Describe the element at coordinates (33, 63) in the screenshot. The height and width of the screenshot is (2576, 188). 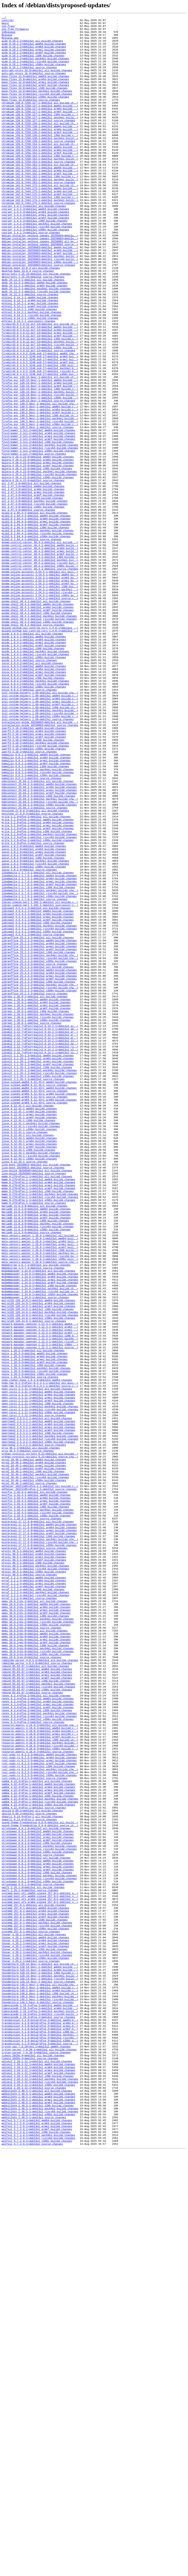
I see `aide_0.19.1-2+deb13u1_i386-buildd.changes` at that location.